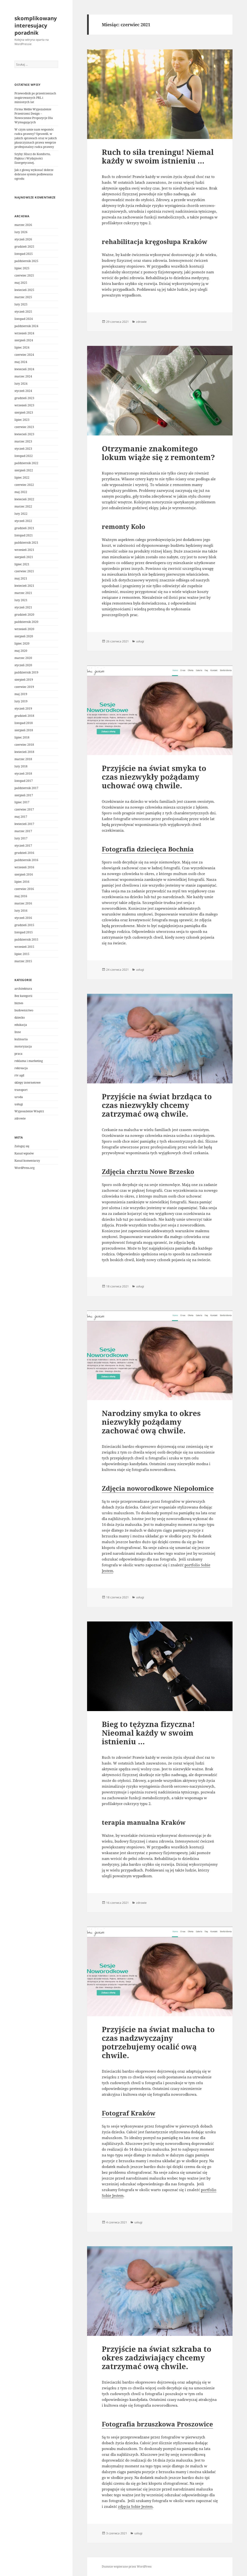 This screenshot has width=247, height=2576. Describe the element at coordinates (23, 535) in the screenshot. I see `listopad 2021` at that location.